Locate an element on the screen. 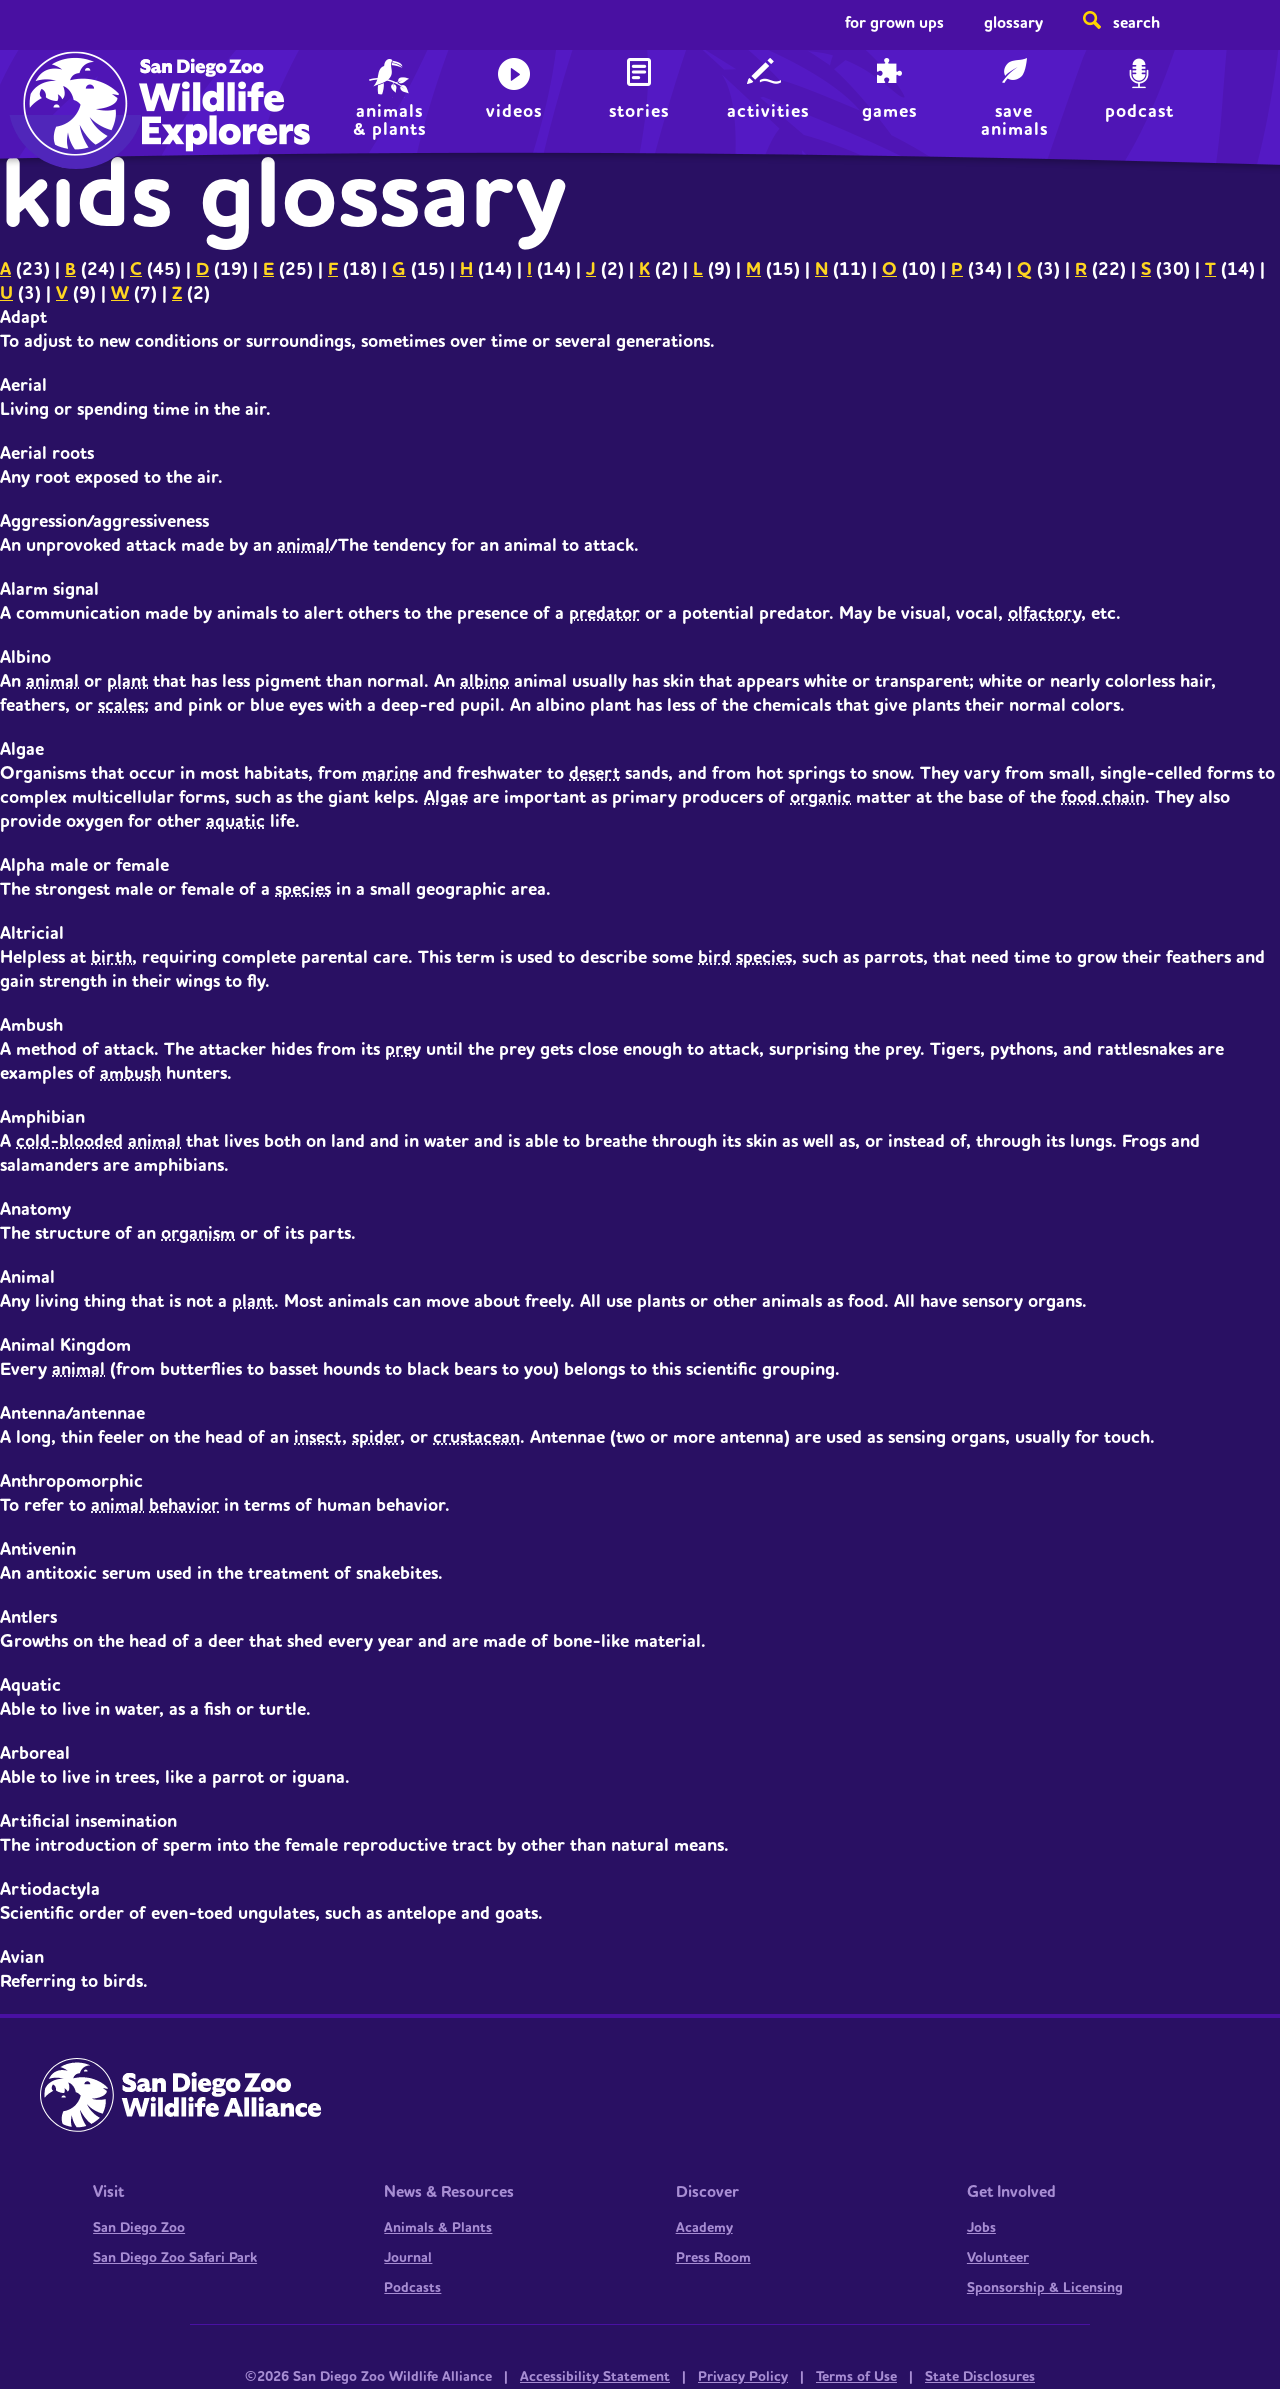  Accessibility Statement is located at coordinates (595, 2377).